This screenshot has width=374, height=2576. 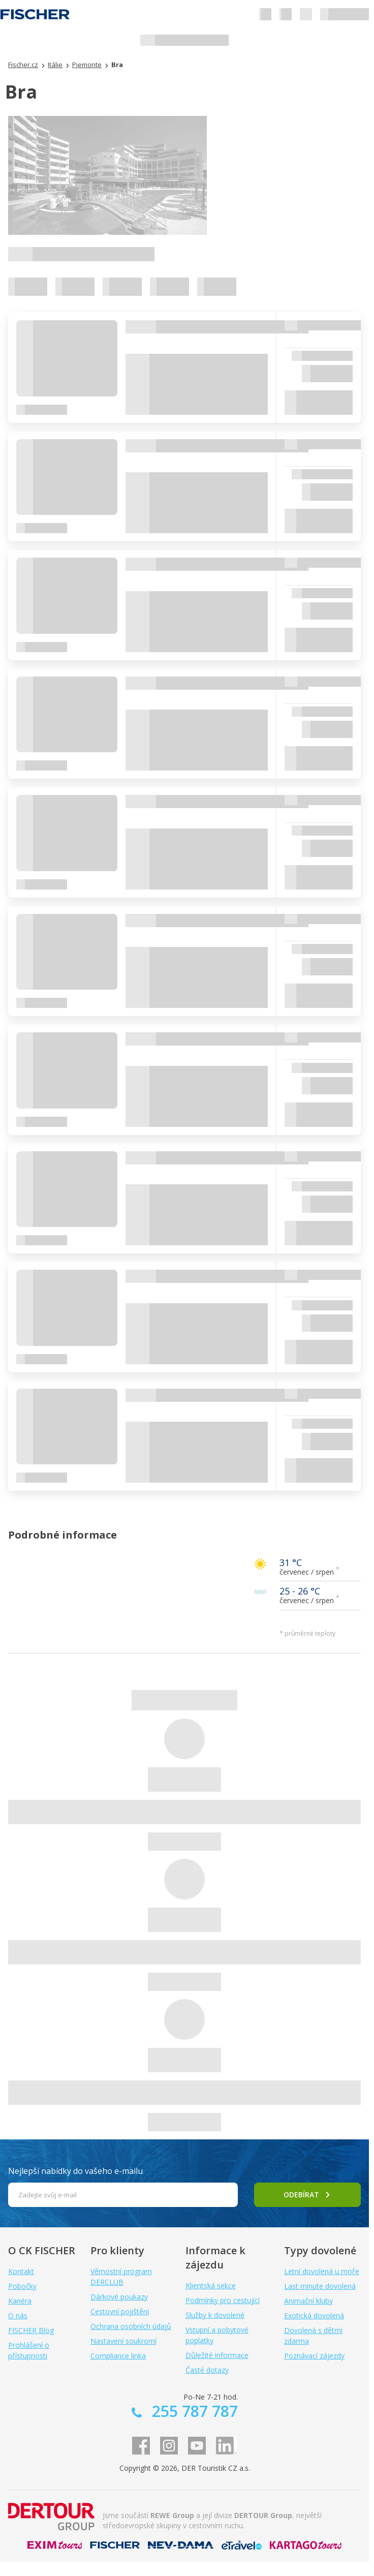 I want to click on Nastavení soukromí, so click(x=123, y=2341).